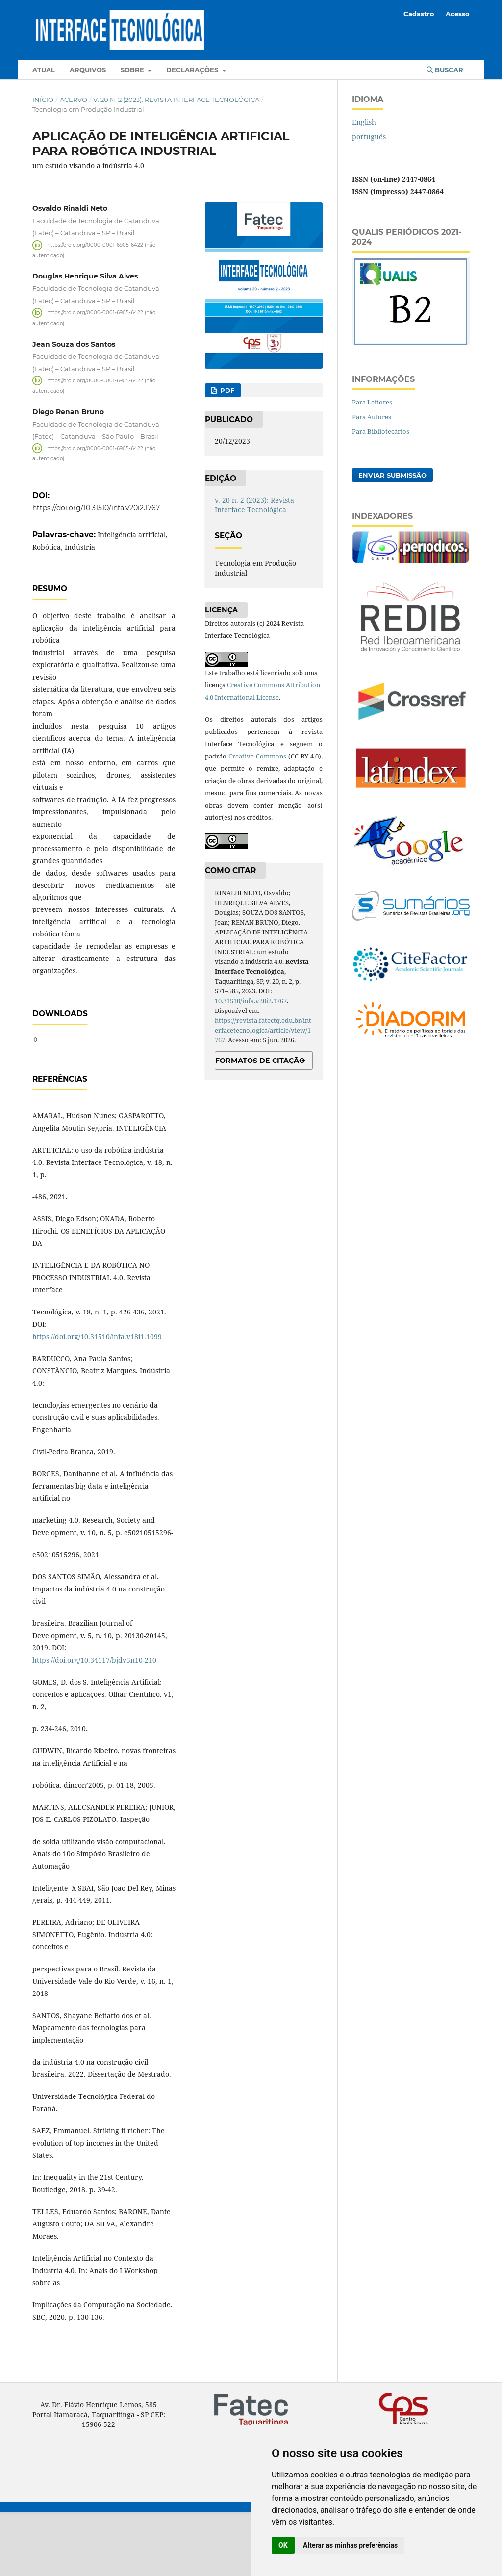 The image size is (502, 2576). Describe the element at coordinates (42, 99) in the screenshot. I see `Início` at that location.